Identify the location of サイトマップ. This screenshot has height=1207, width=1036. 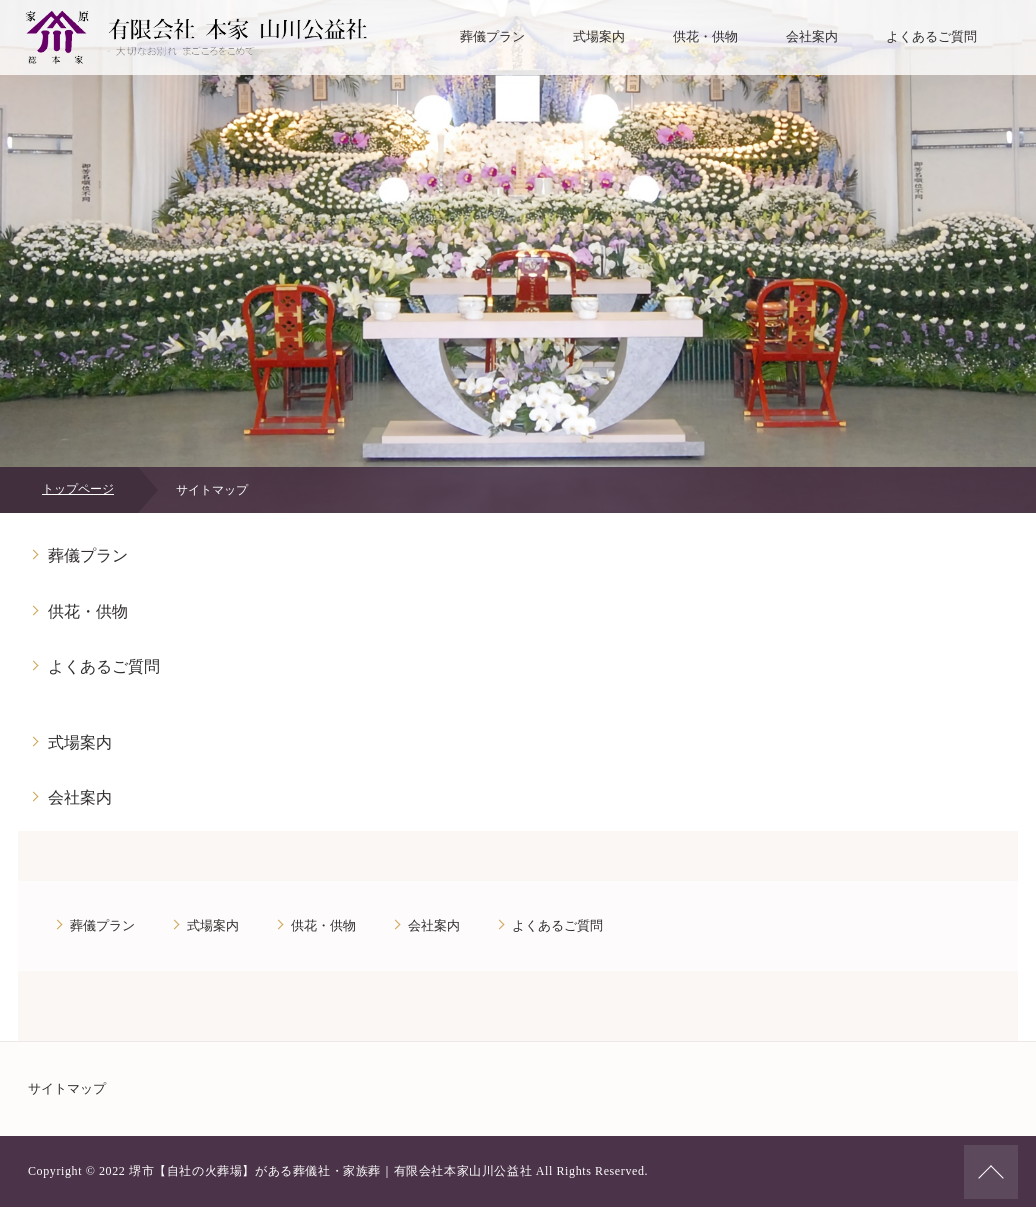
(67, 1088).